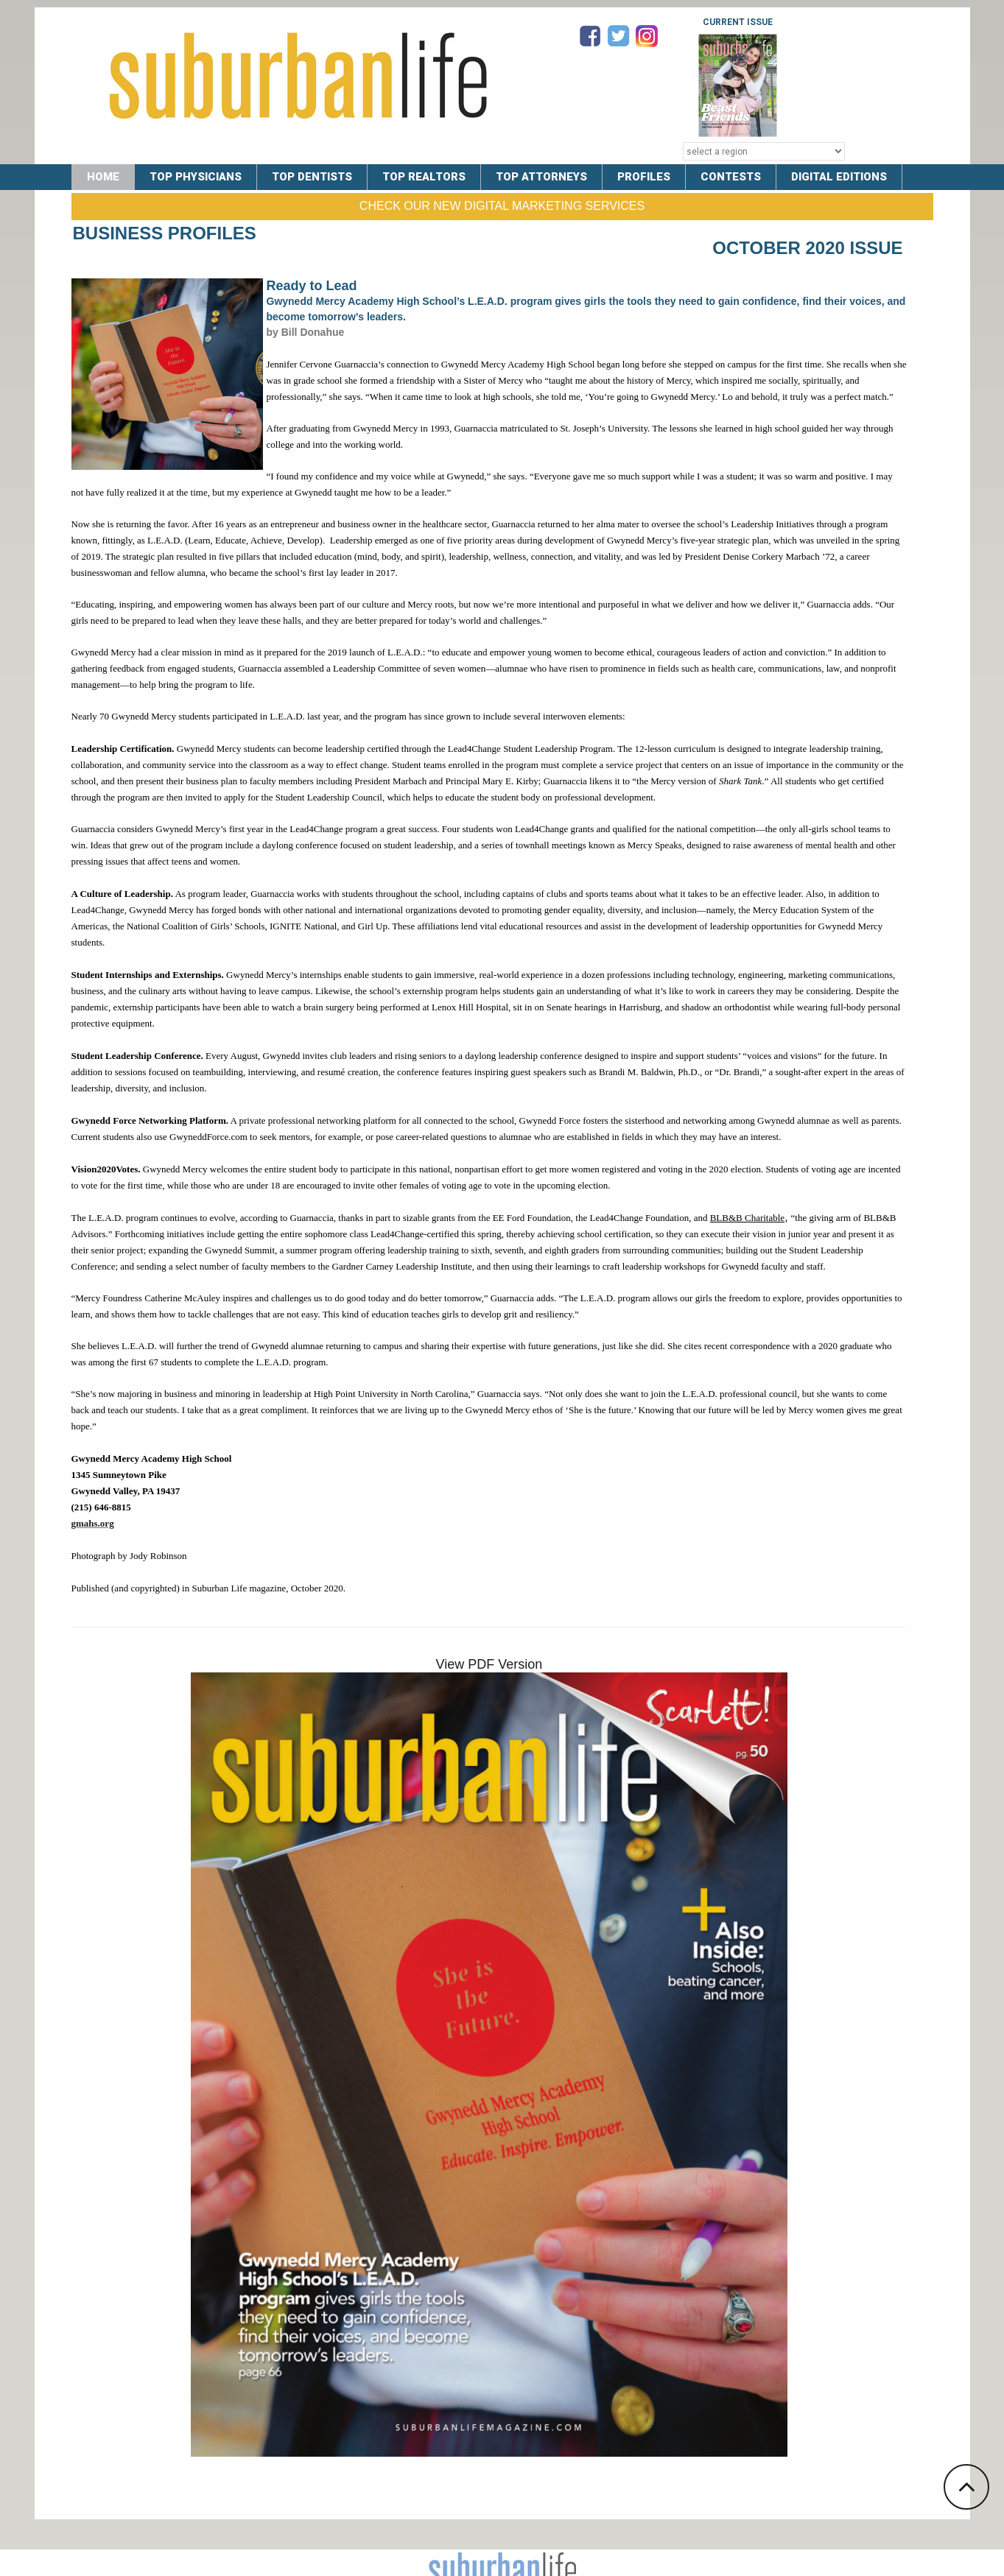 The image size is (1004, 2576). Describe the element at coordinates (502, 206) in the screenshot. I see `Check Our New Digital Marketing Services` at that location.